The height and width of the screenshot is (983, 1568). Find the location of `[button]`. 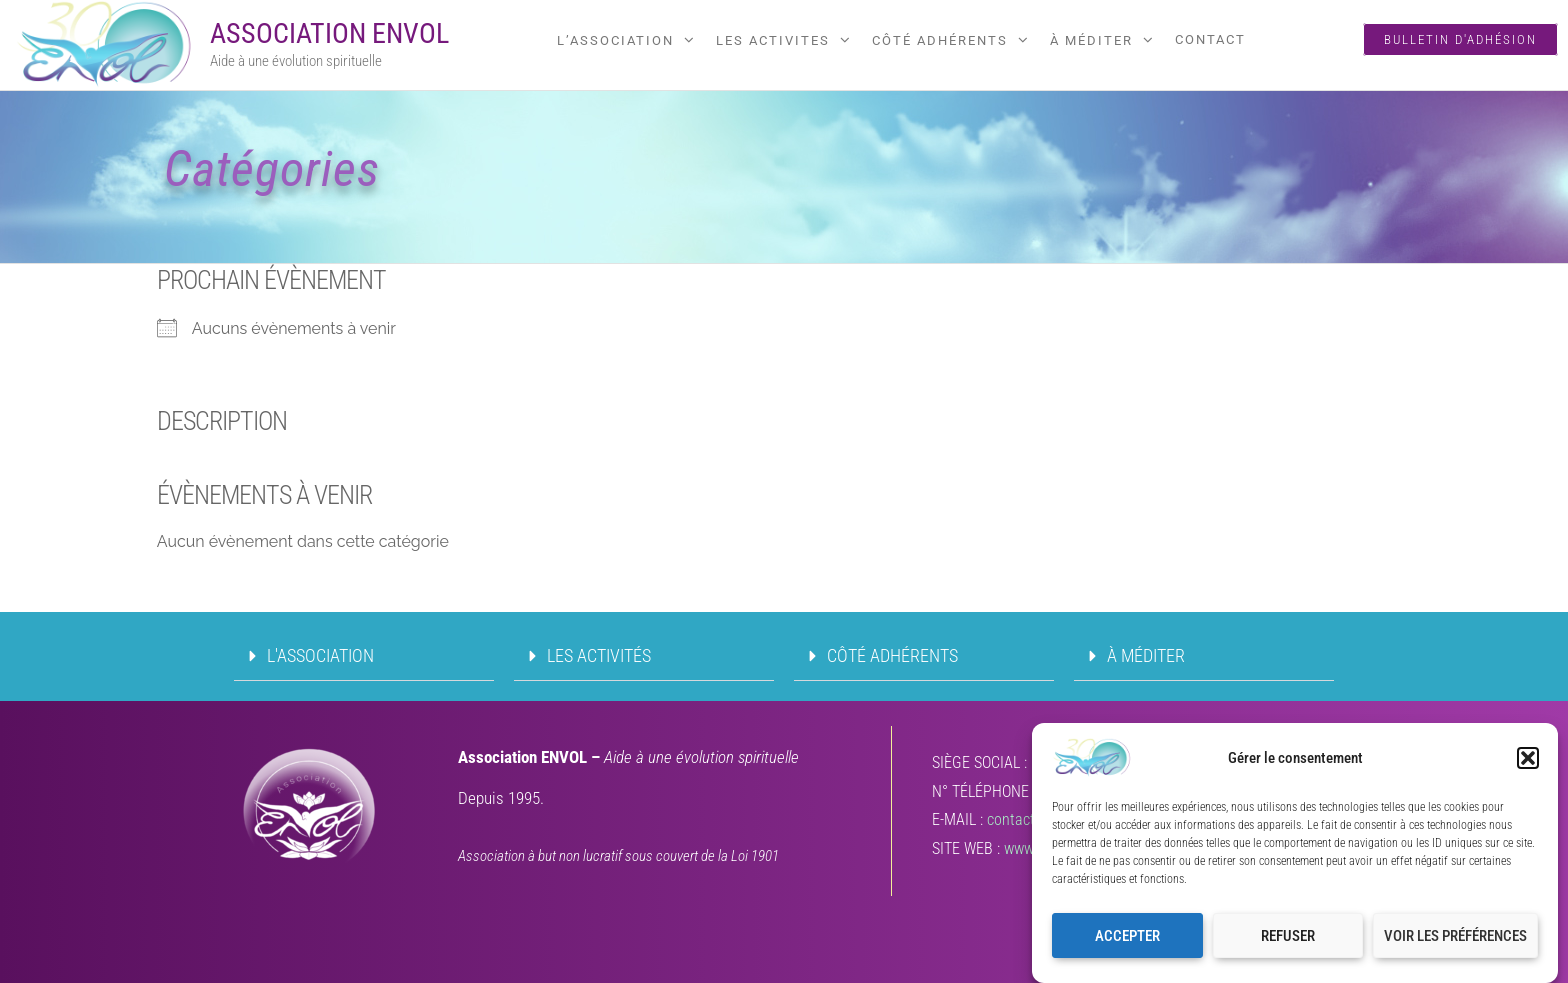

[button] is located at coordinates (1528, 765).